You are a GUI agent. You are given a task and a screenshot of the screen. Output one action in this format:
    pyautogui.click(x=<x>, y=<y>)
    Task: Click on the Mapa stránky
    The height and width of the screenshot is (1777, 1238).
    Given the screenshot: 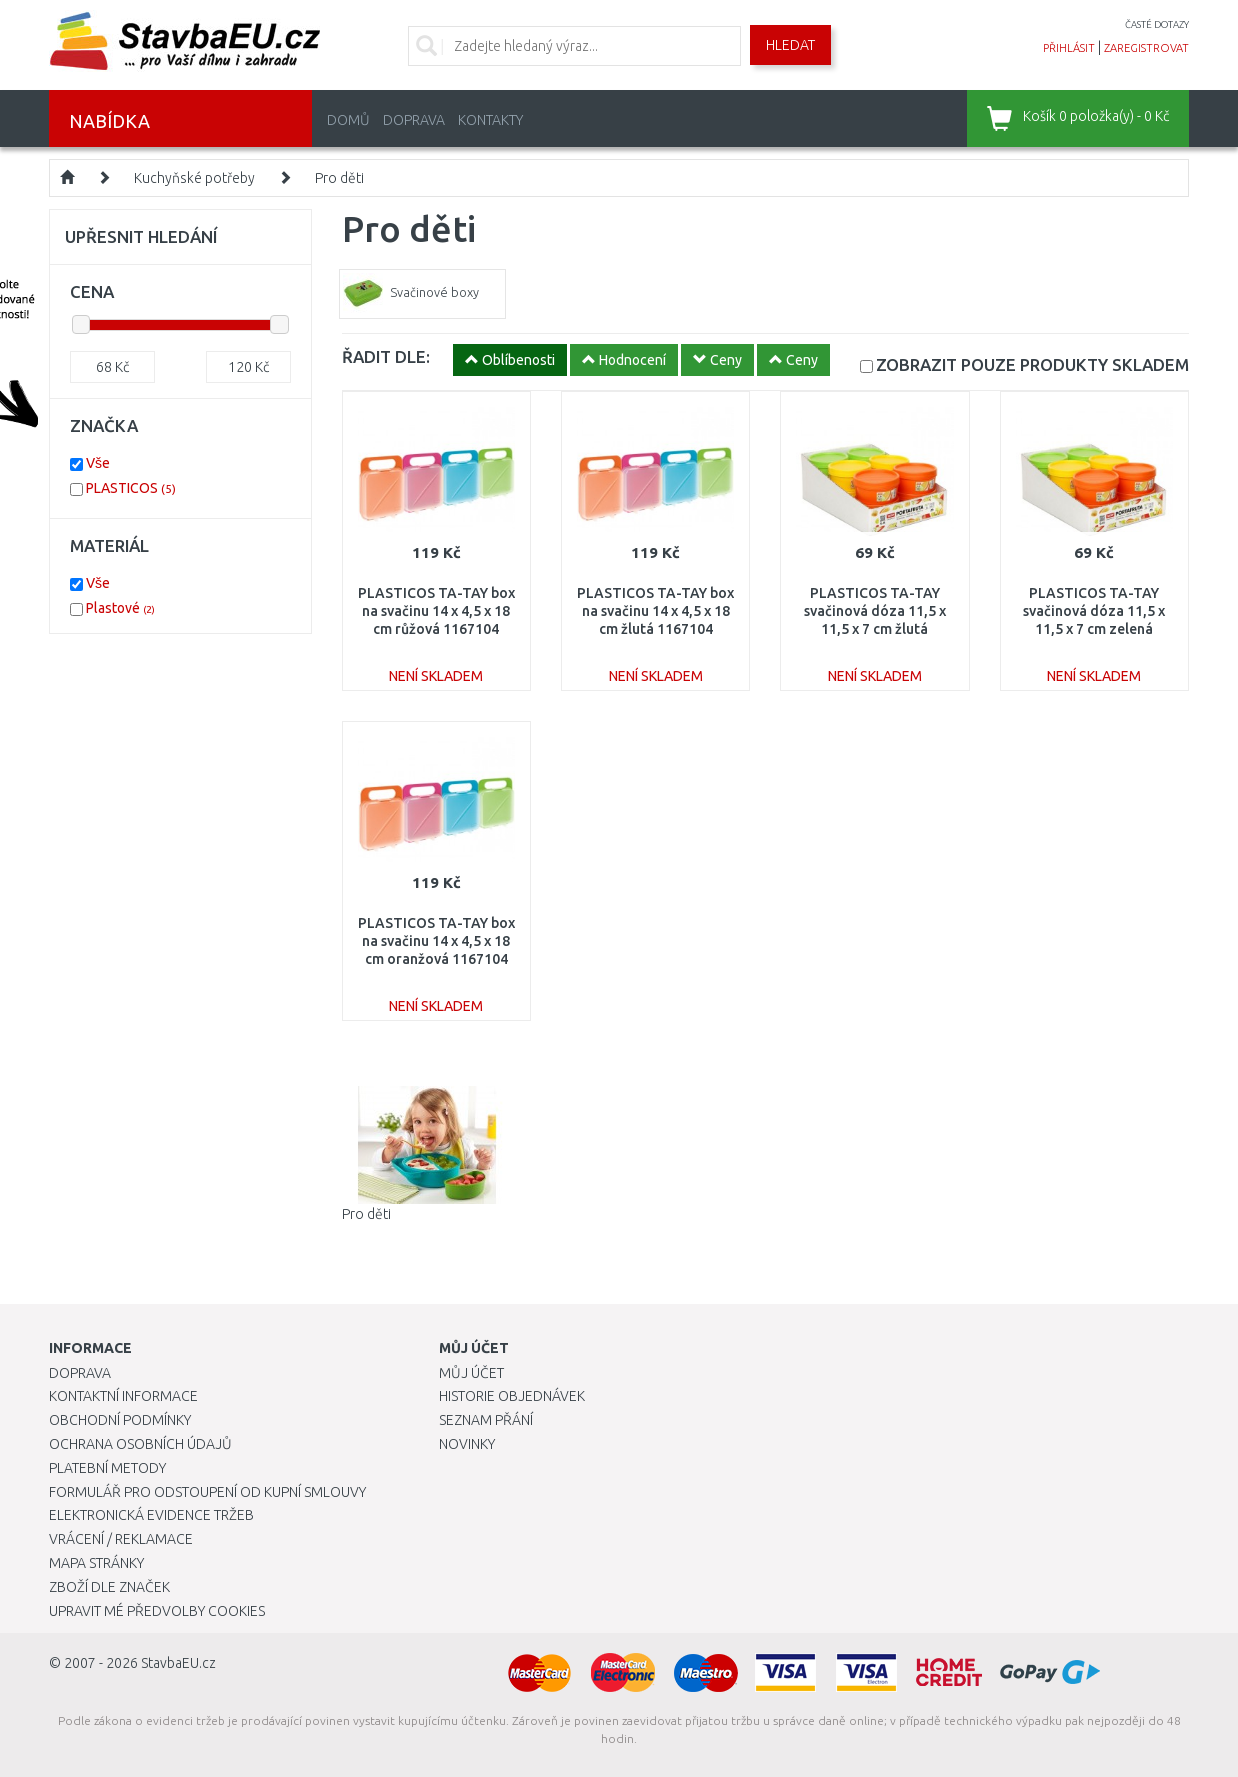 What is the action you would take?
    pyautogui.click(x=96, y=1563)
    